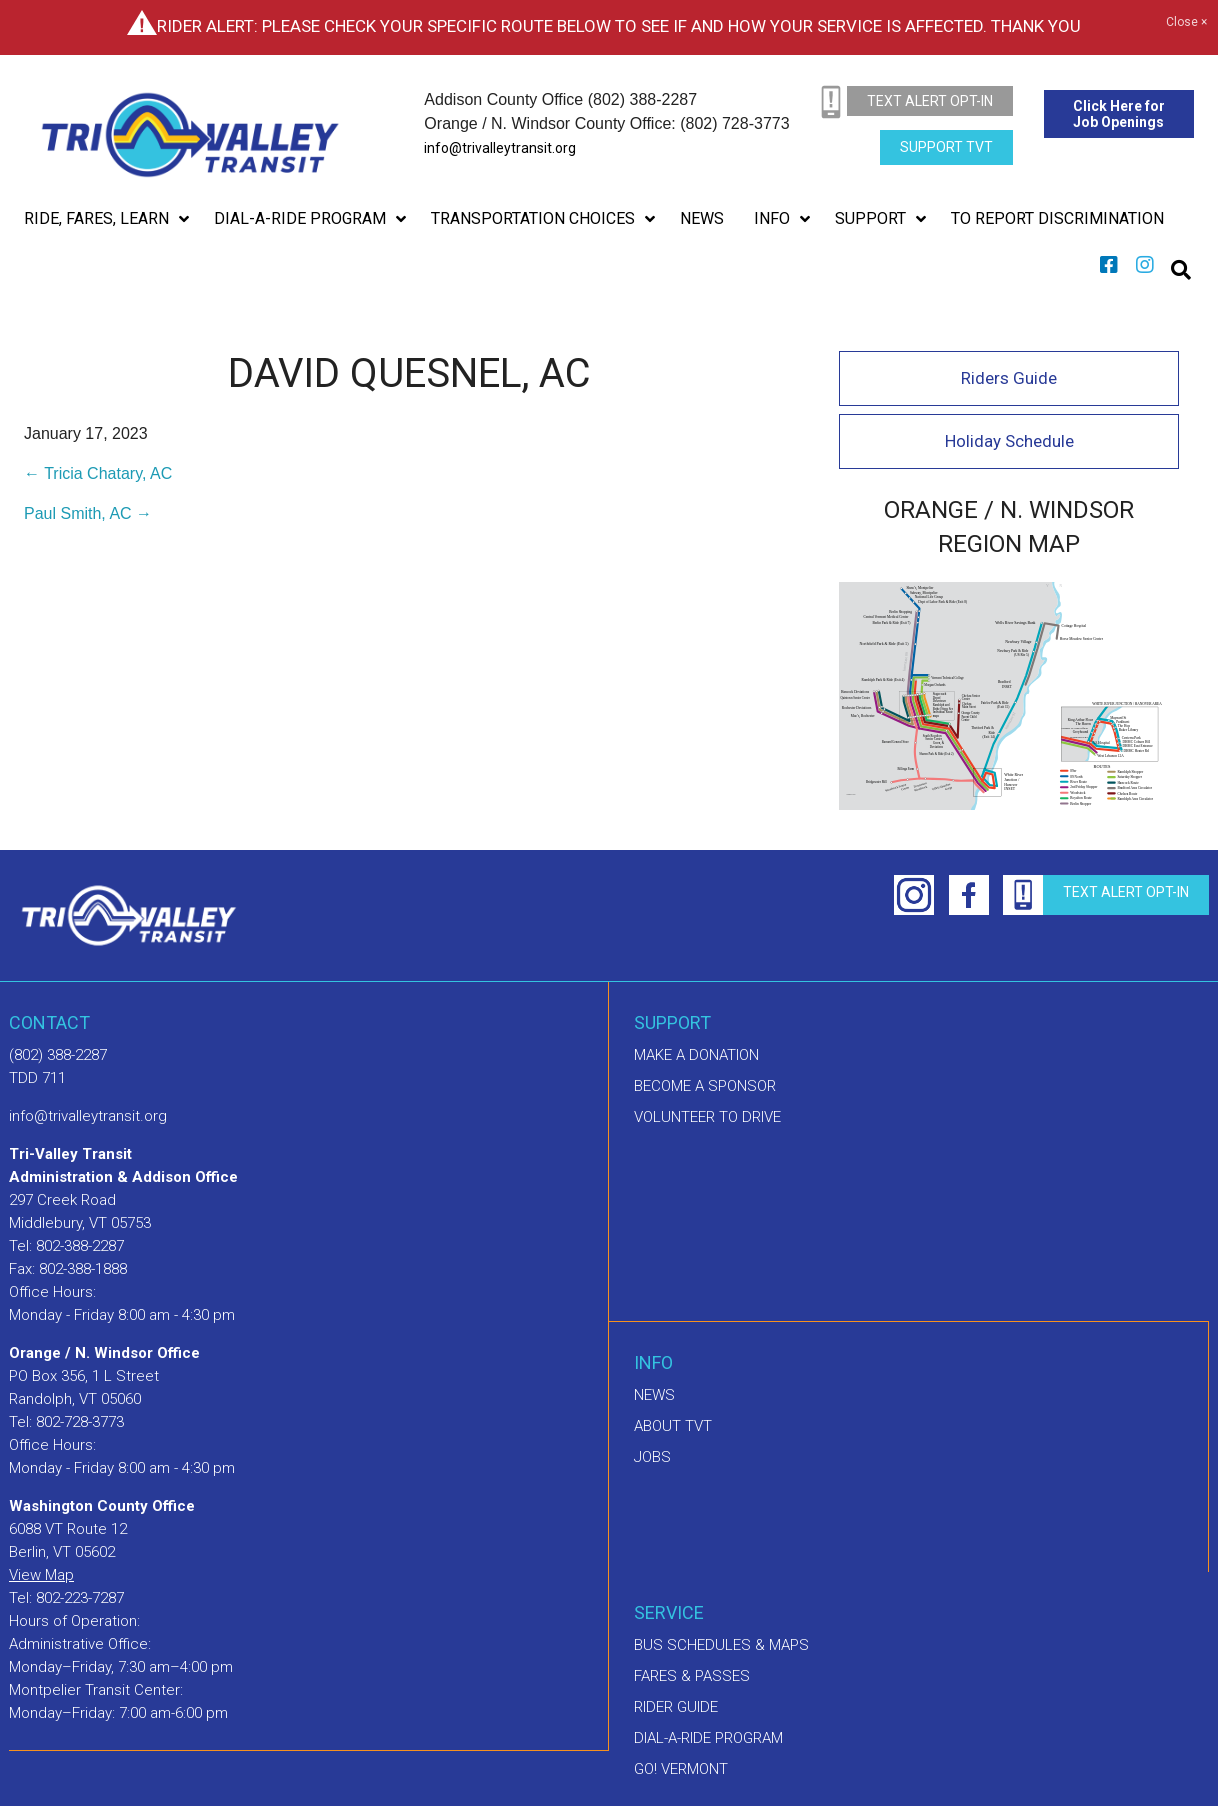 The image size is (1218, 1806). Describe the element at coordinates (1009, 441) in the screenshot. I see `Holiday Schedule` at that location.